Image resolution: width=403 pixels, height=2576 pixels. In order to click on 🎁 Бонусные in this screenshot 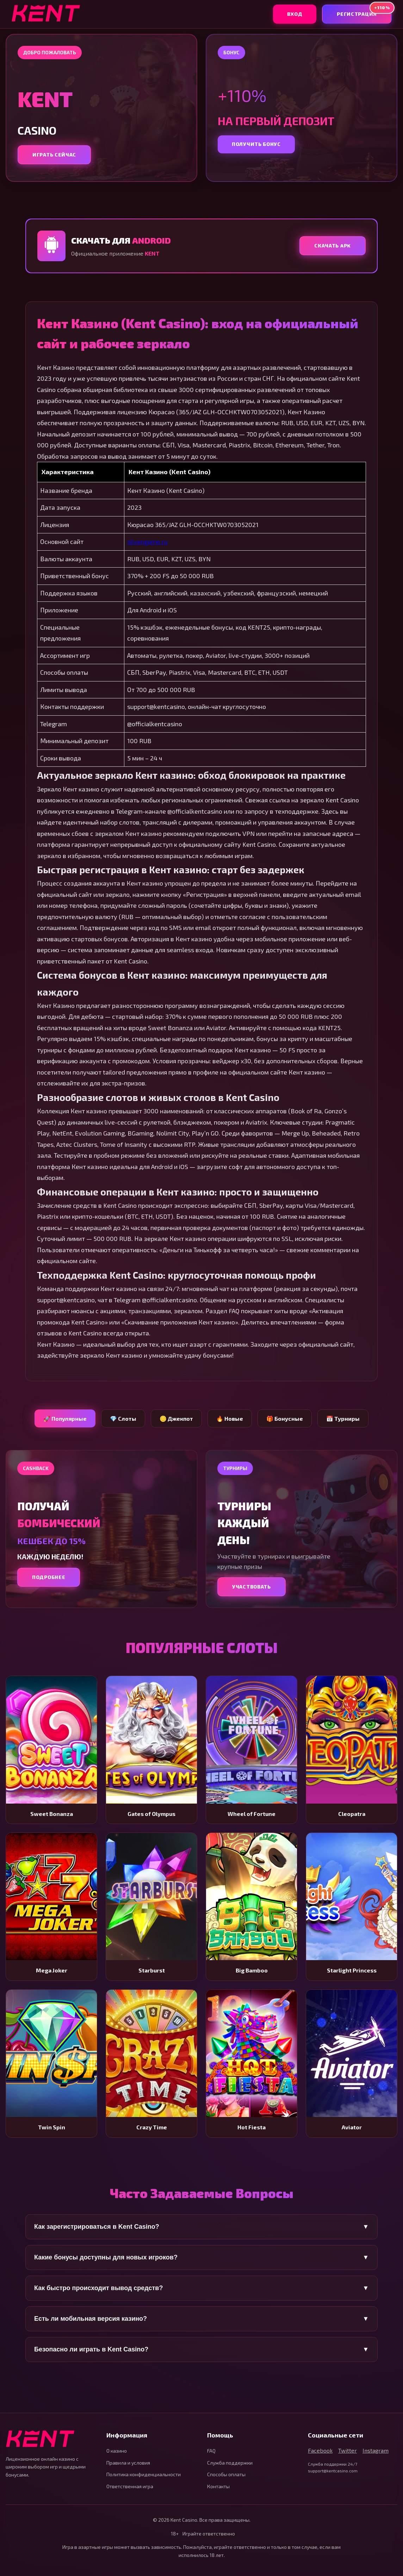, I will do `click(284, 1418)`.